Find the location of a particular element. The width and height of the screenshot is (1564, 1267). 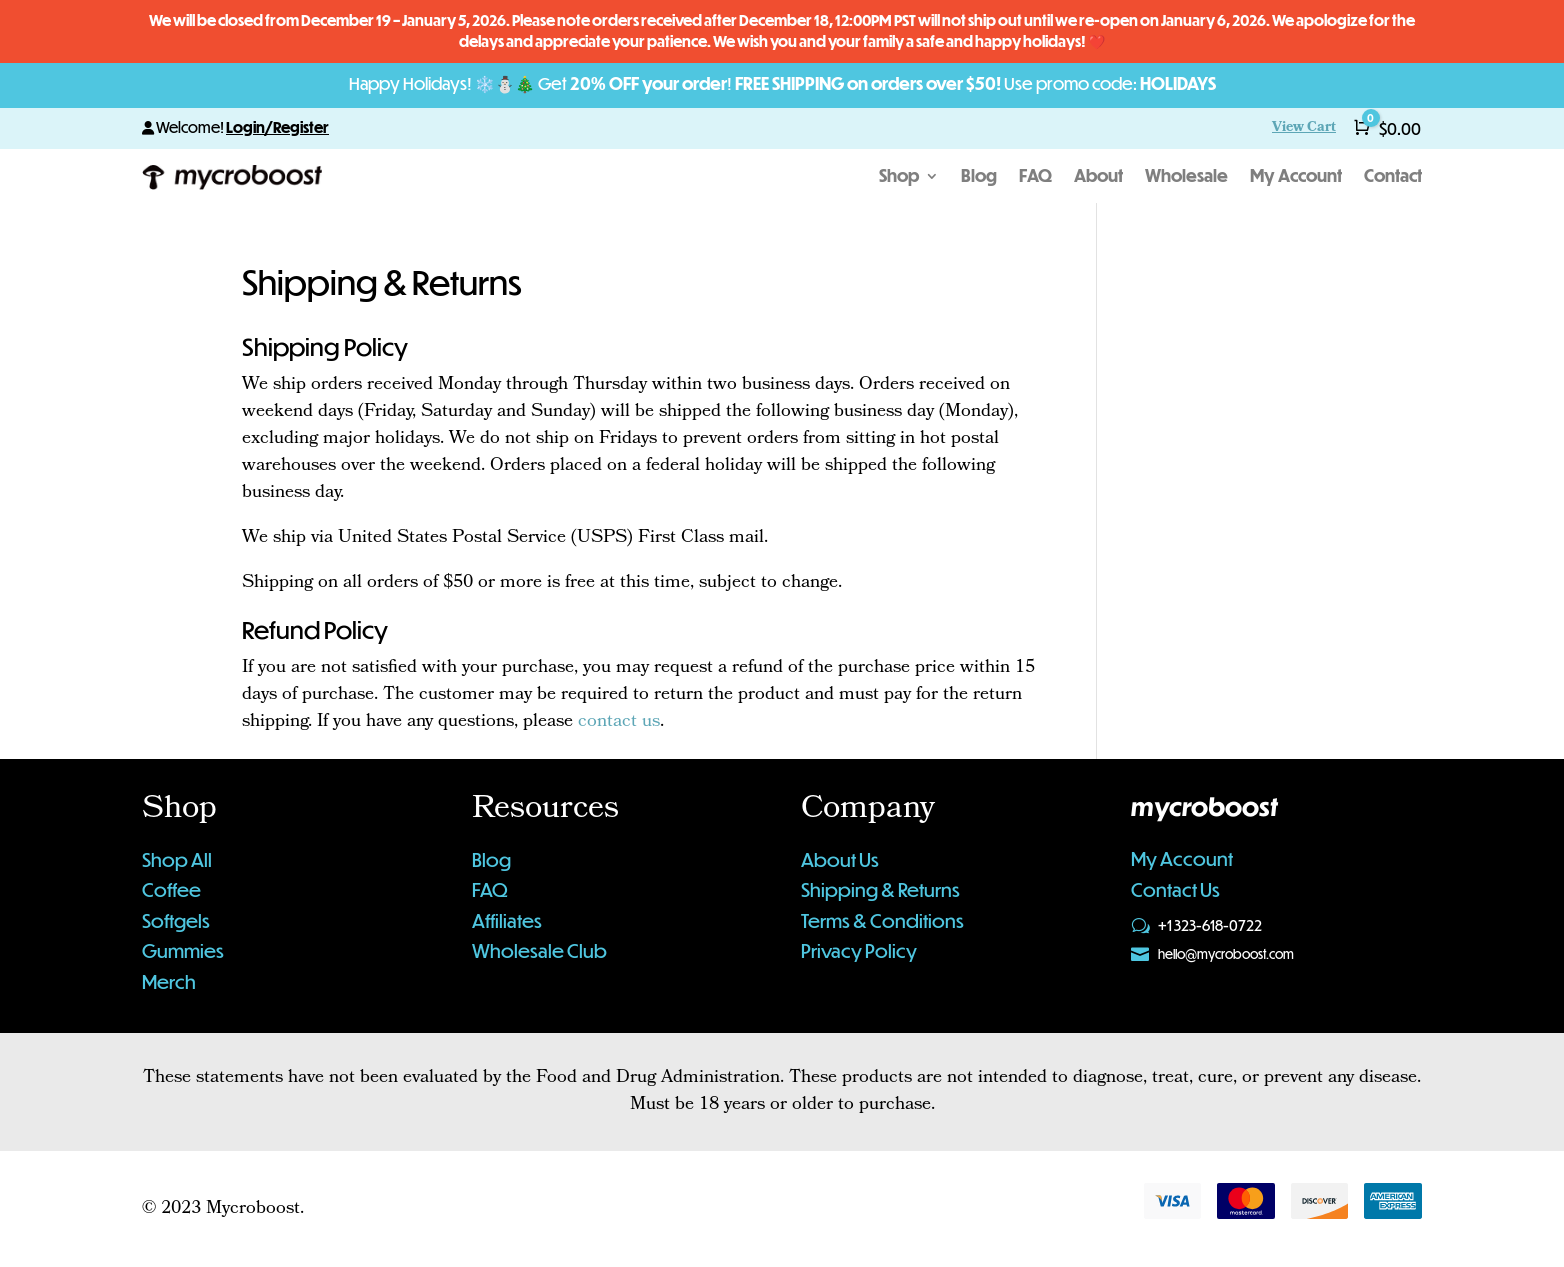

Login/Register is located at coordinates (277, 127).